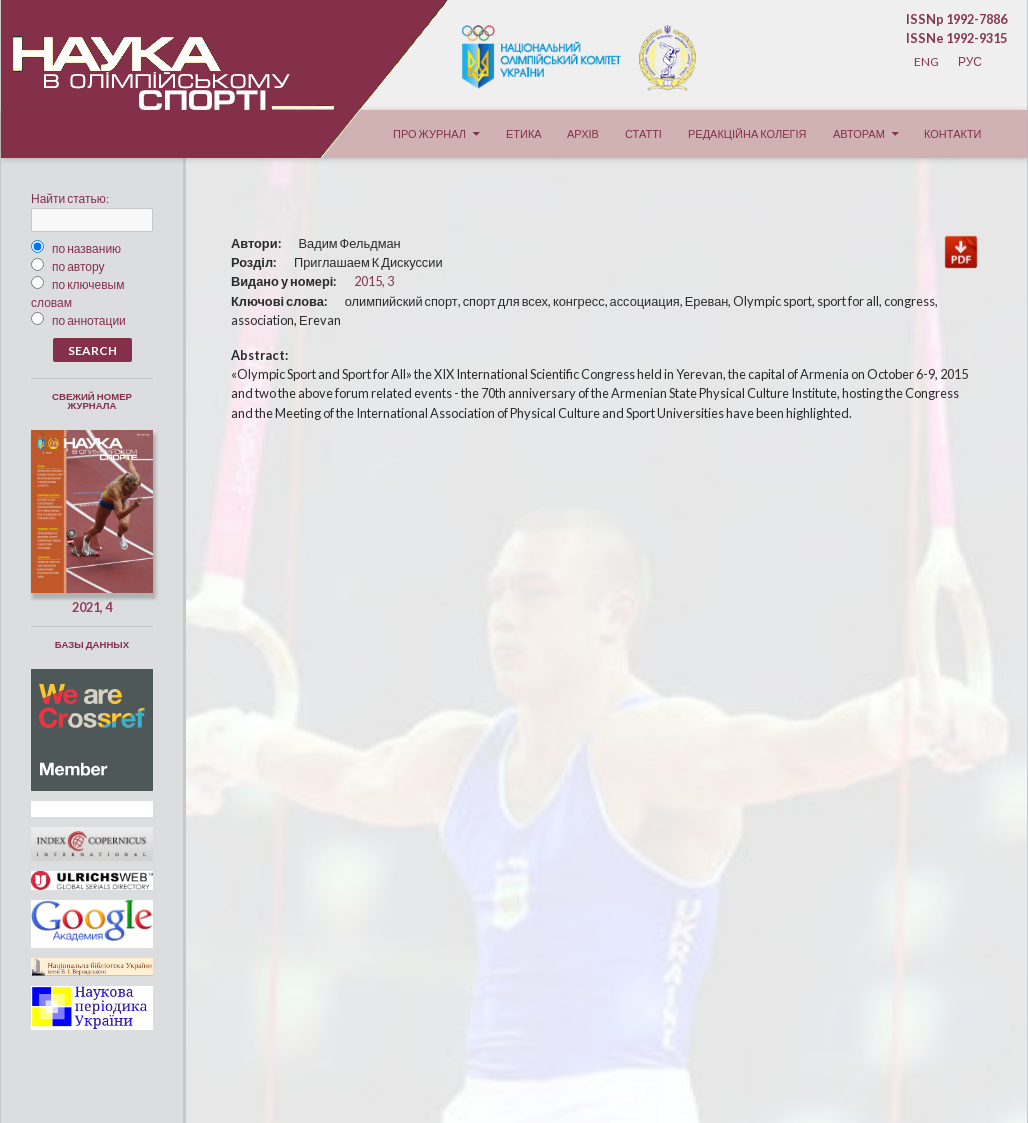 The image size is (1028, 1123). I want to click on 2015, 3, so click(374, 281).